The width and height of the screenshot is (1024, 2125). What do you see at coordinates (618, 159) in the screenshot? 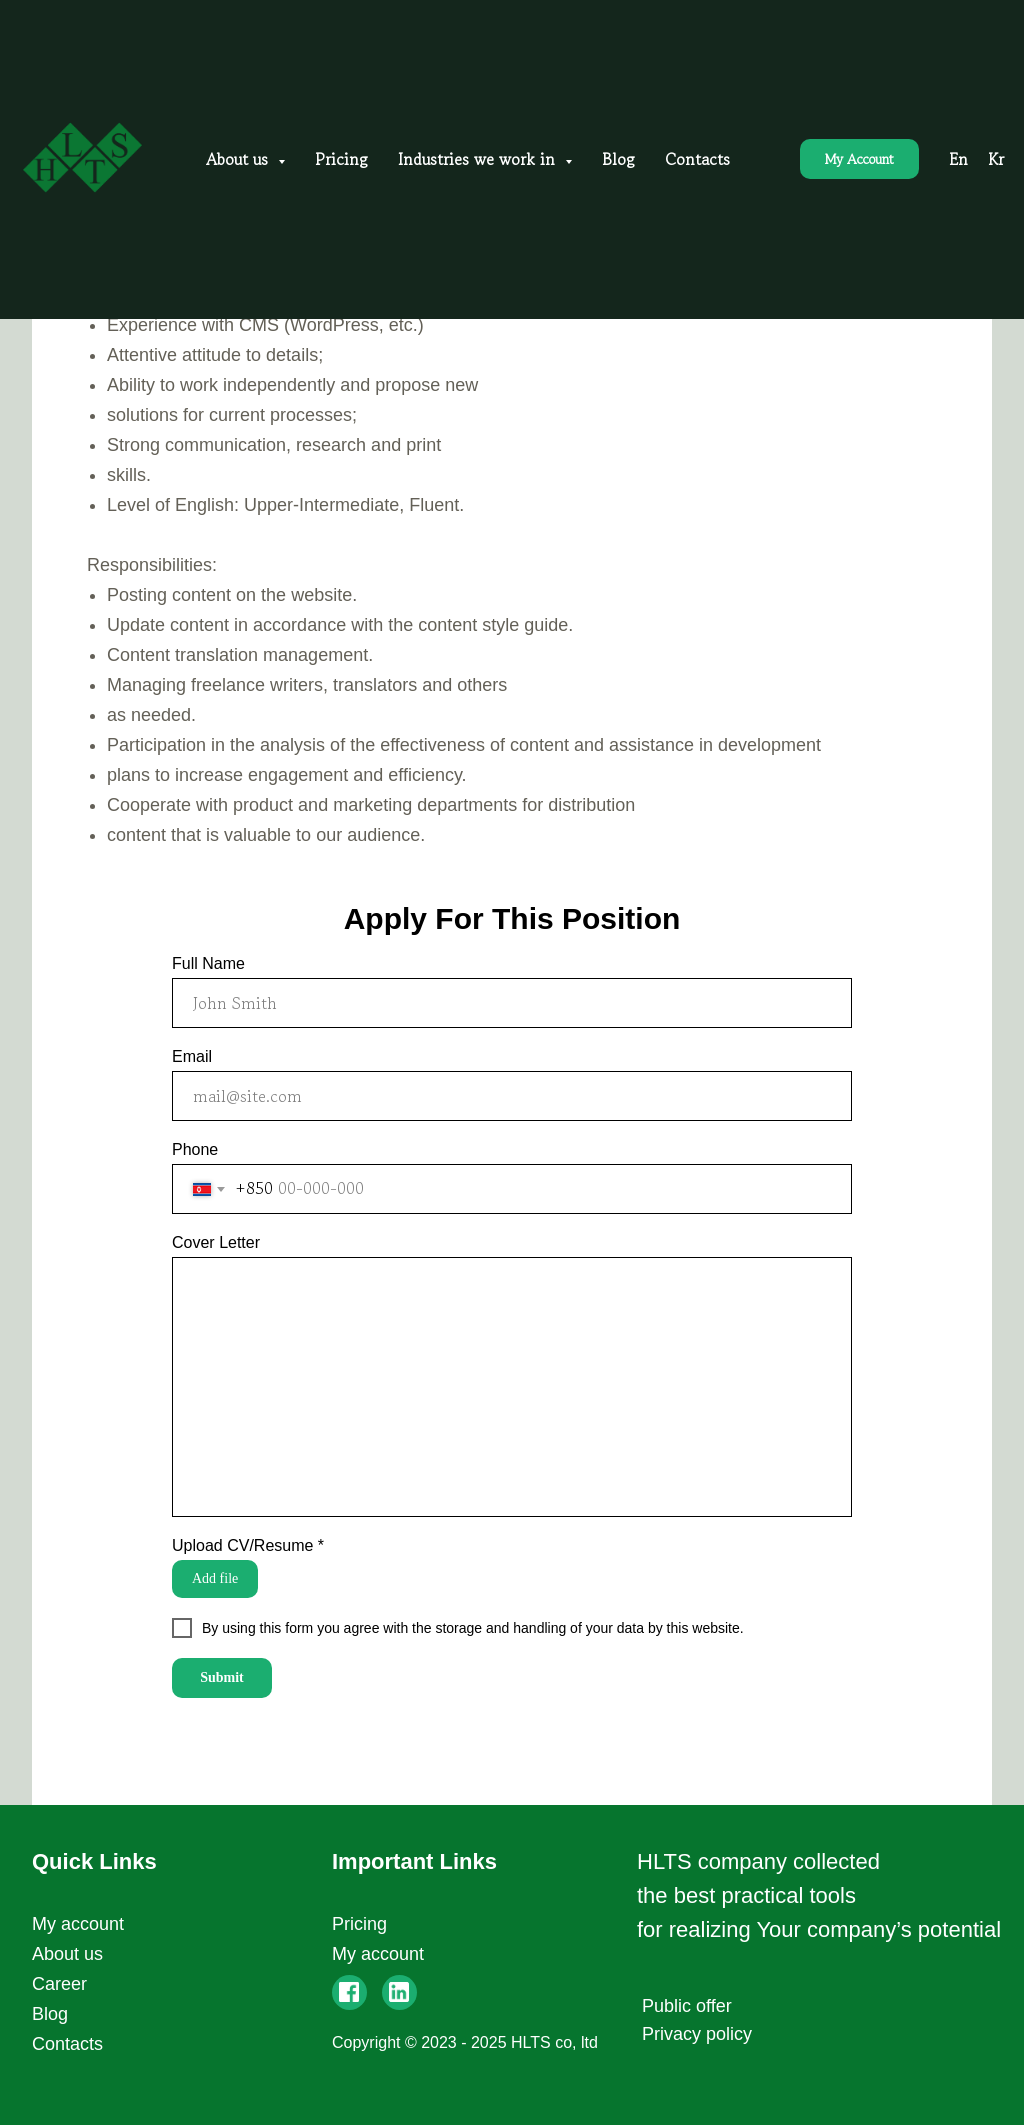
I see `Blog` at bounding box center [618, 159].